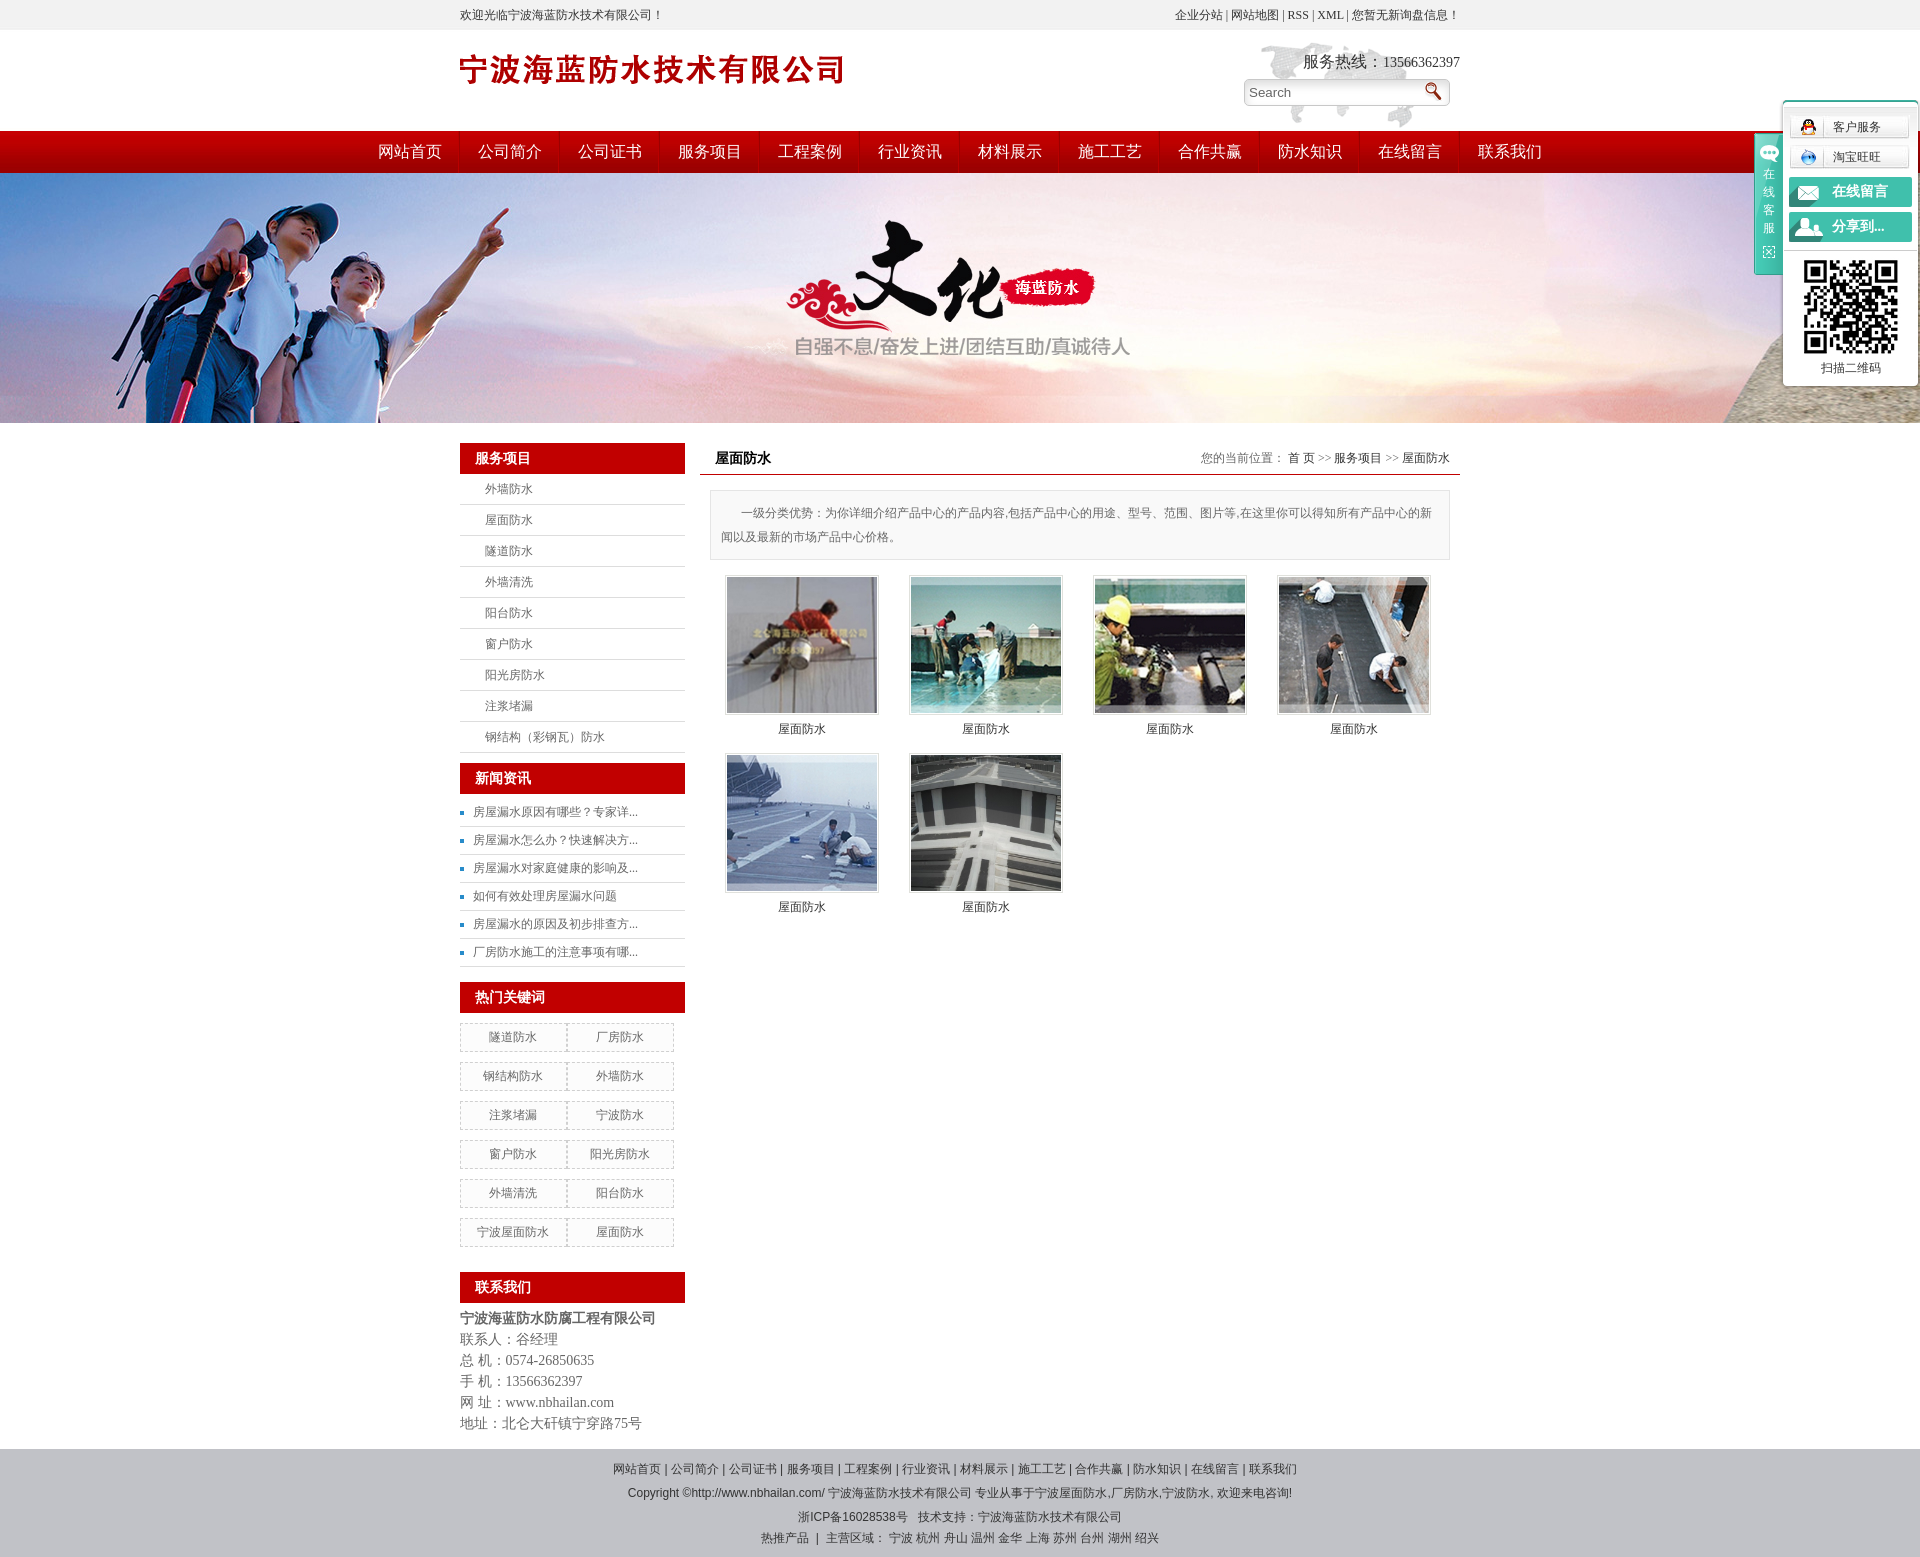  Describe the element at coordinates (1330, 15) in the screenshot. I see `XML` at that location.